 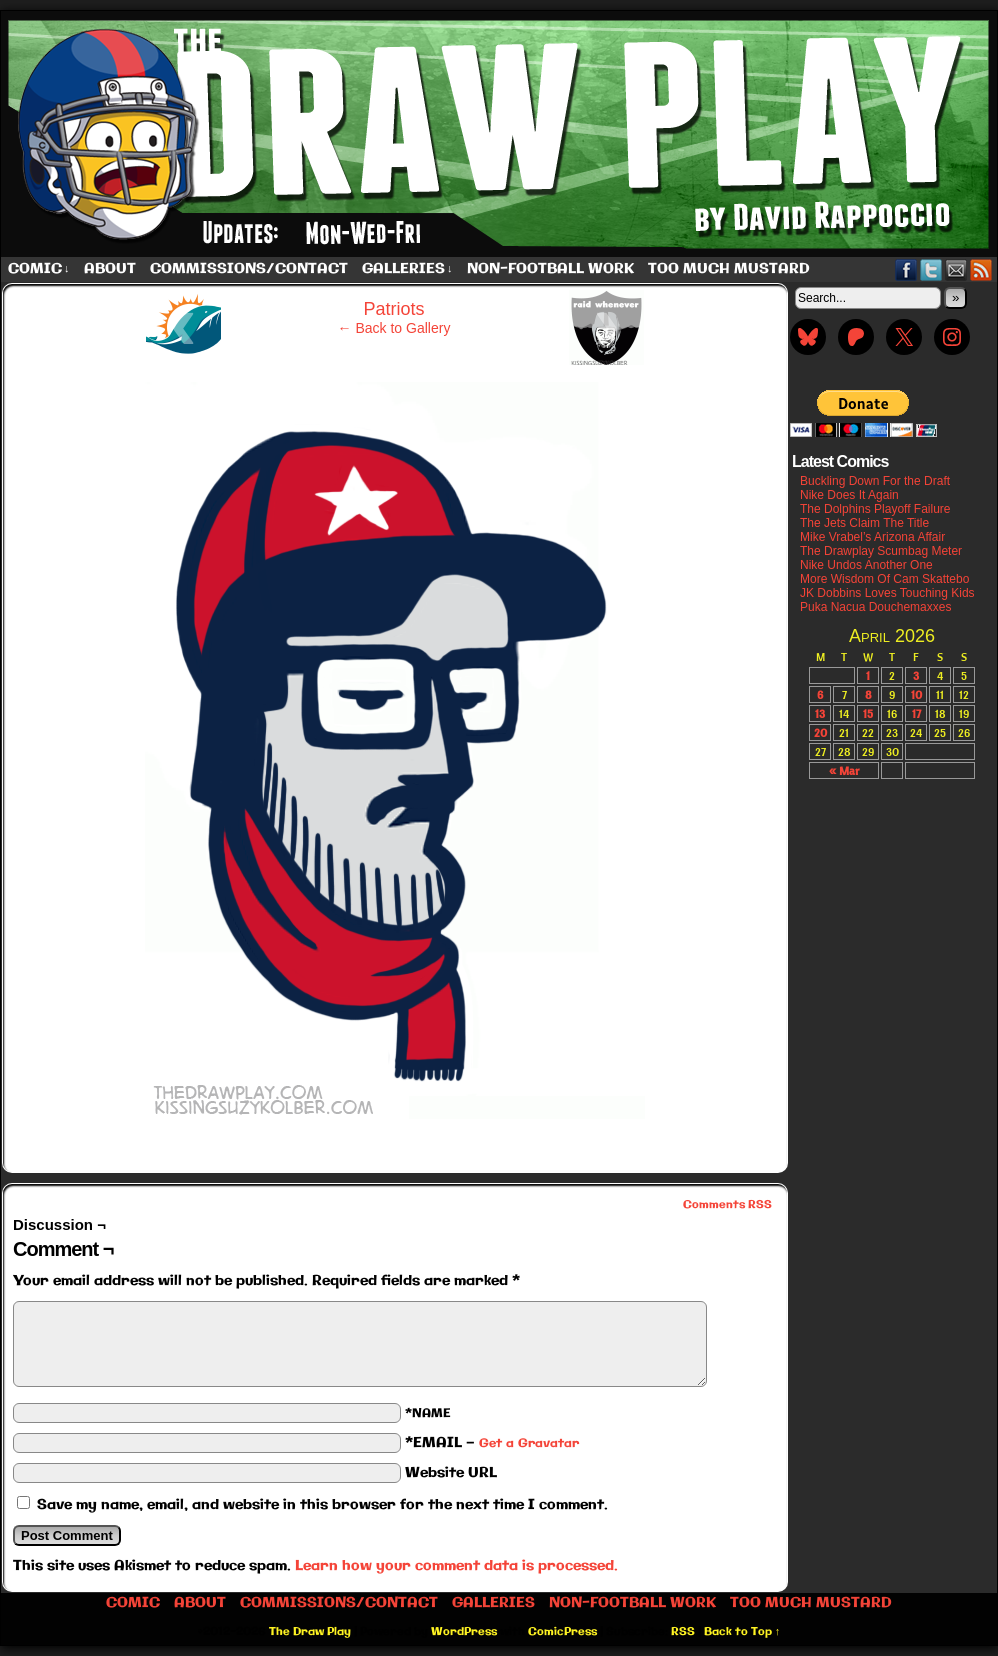 What do you see at coordinates (249, 269) in the screenshot?
I see `Commissions/Contact` at bounding box center [249, 269].